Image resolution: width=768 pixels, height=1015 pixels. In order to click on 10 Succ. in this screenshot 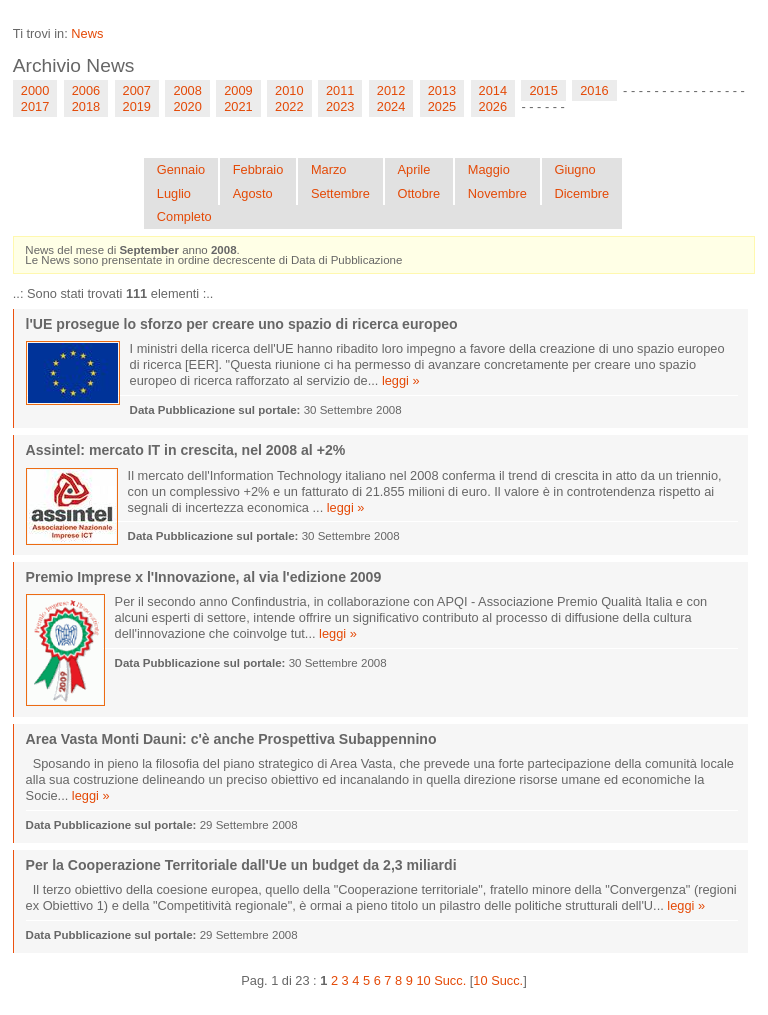, I will do `click(498, 980)`.